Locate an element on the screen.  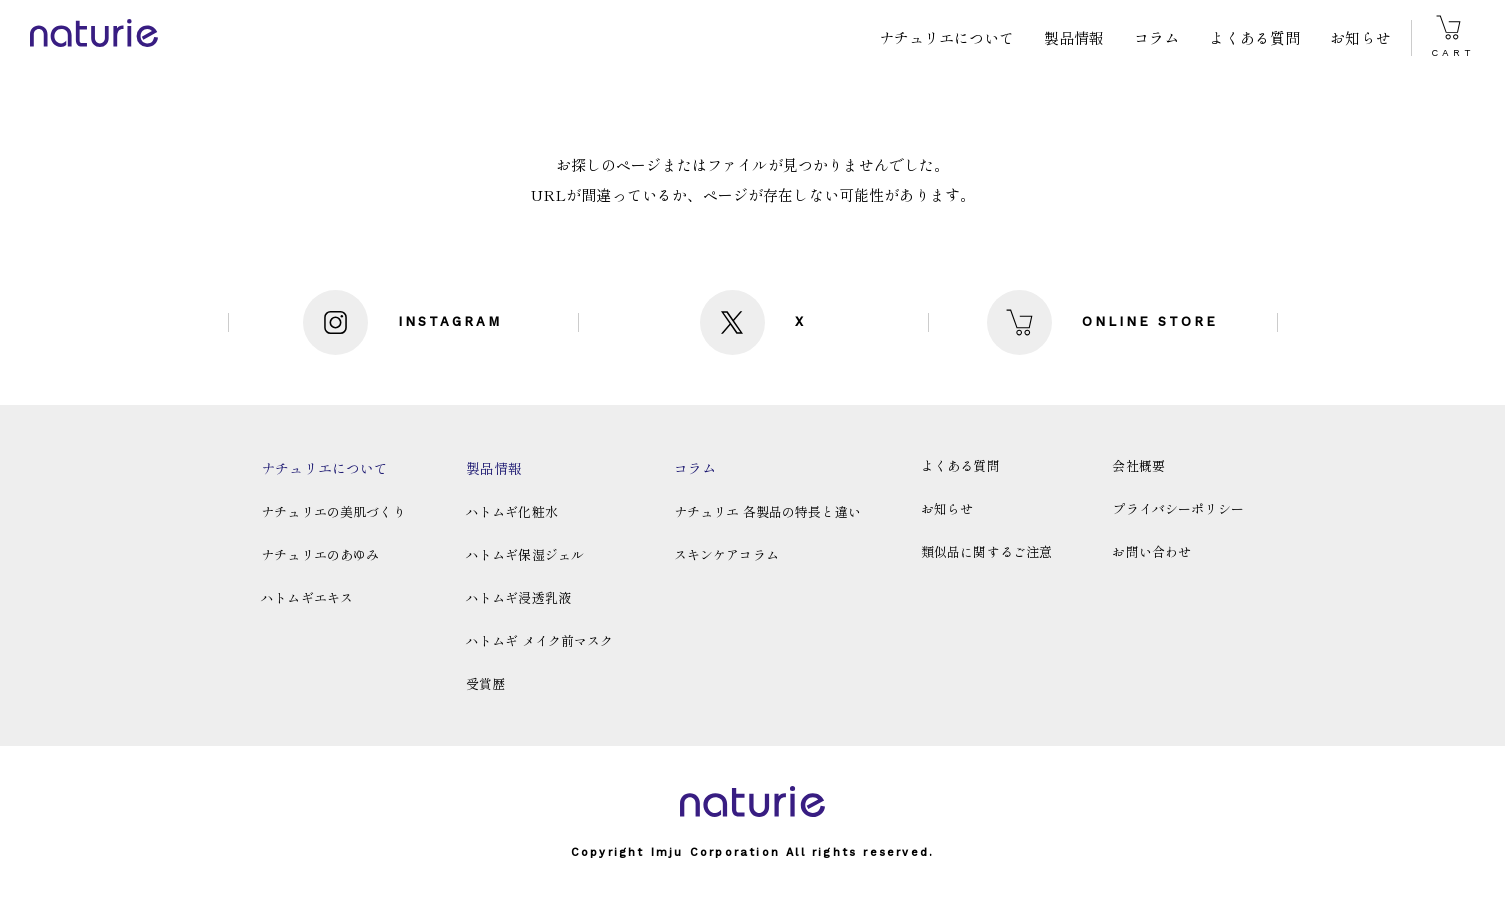
会社概要 is located at coordinates (1138, 465).